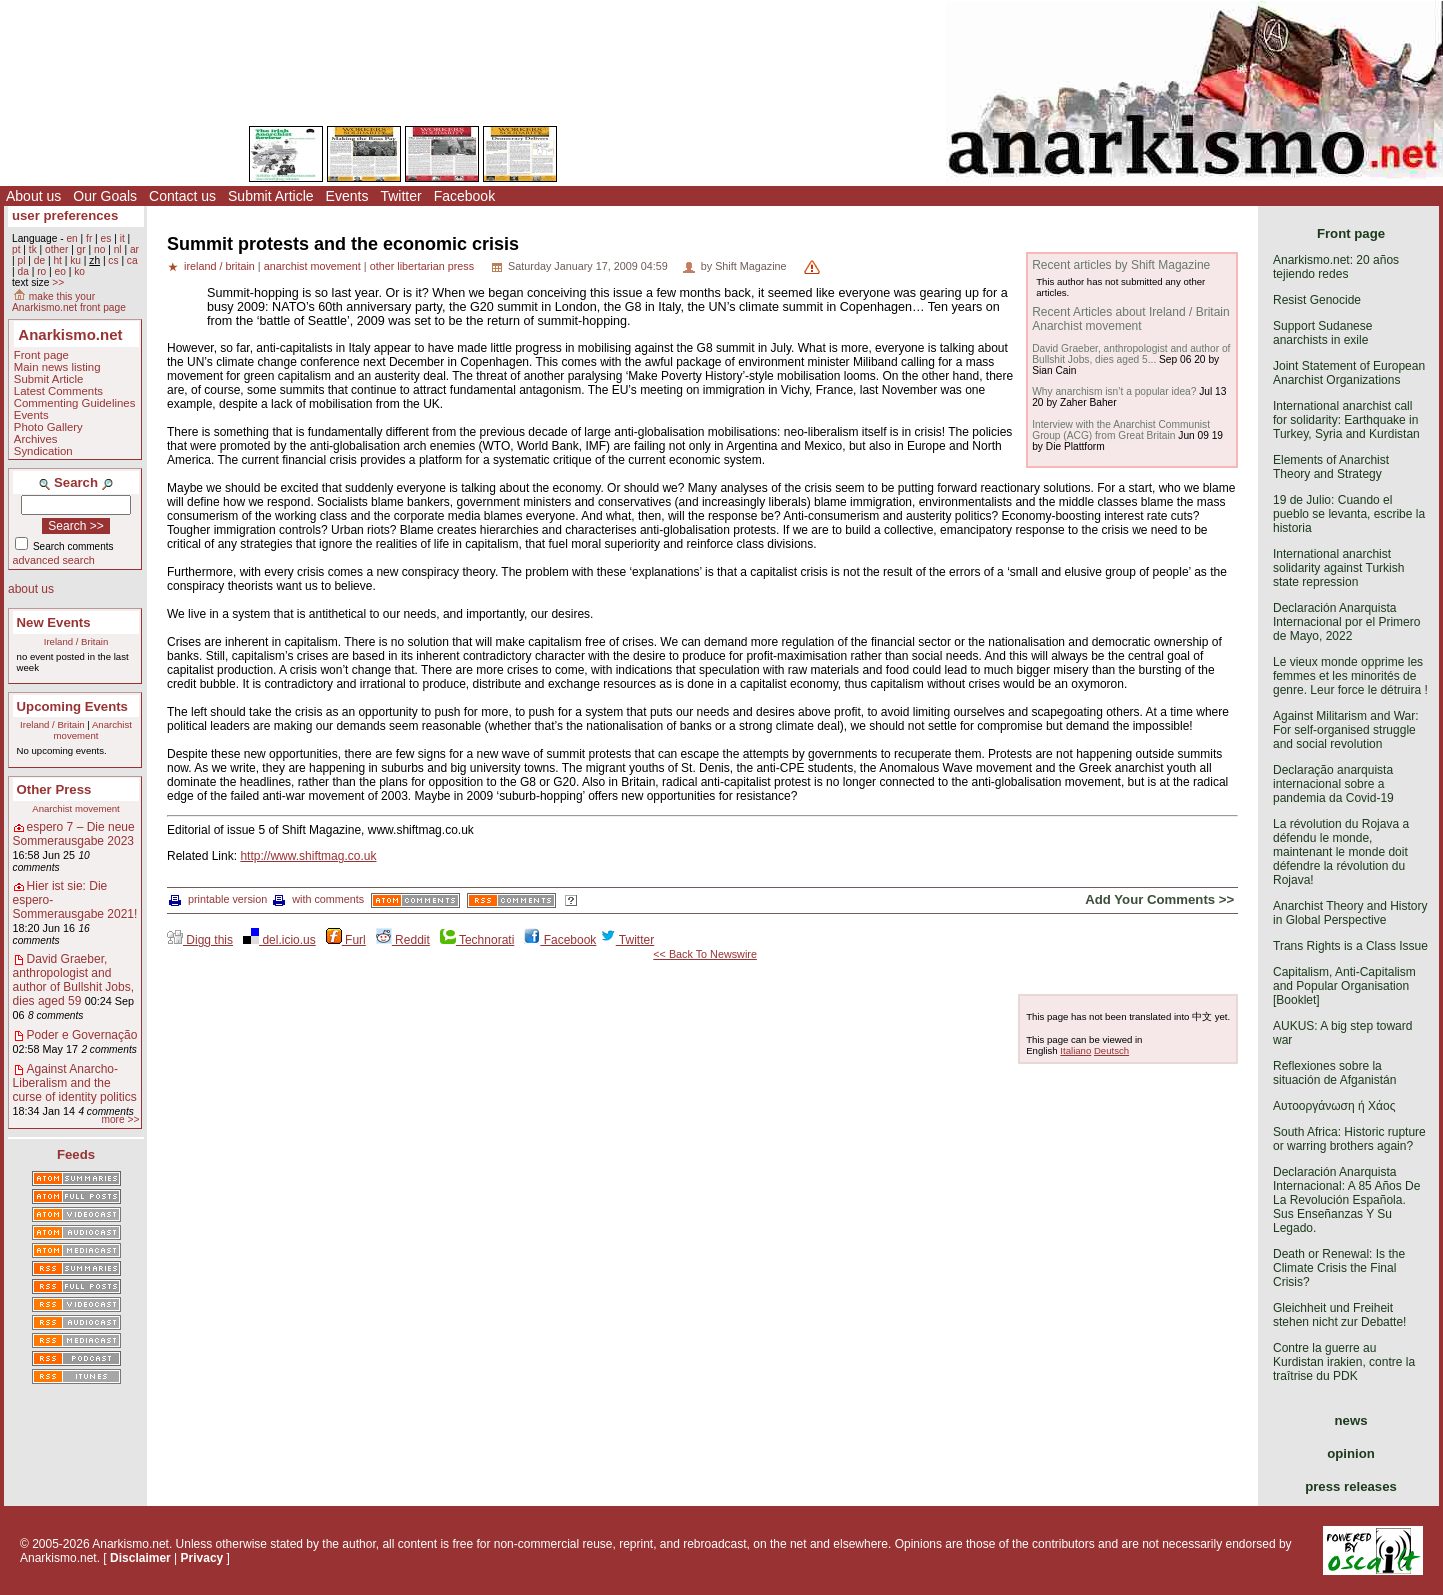  What do you see at coordinates (72, 706) in the screenshot?
I see `Upcoming Events` at bounding box center [72, 706].